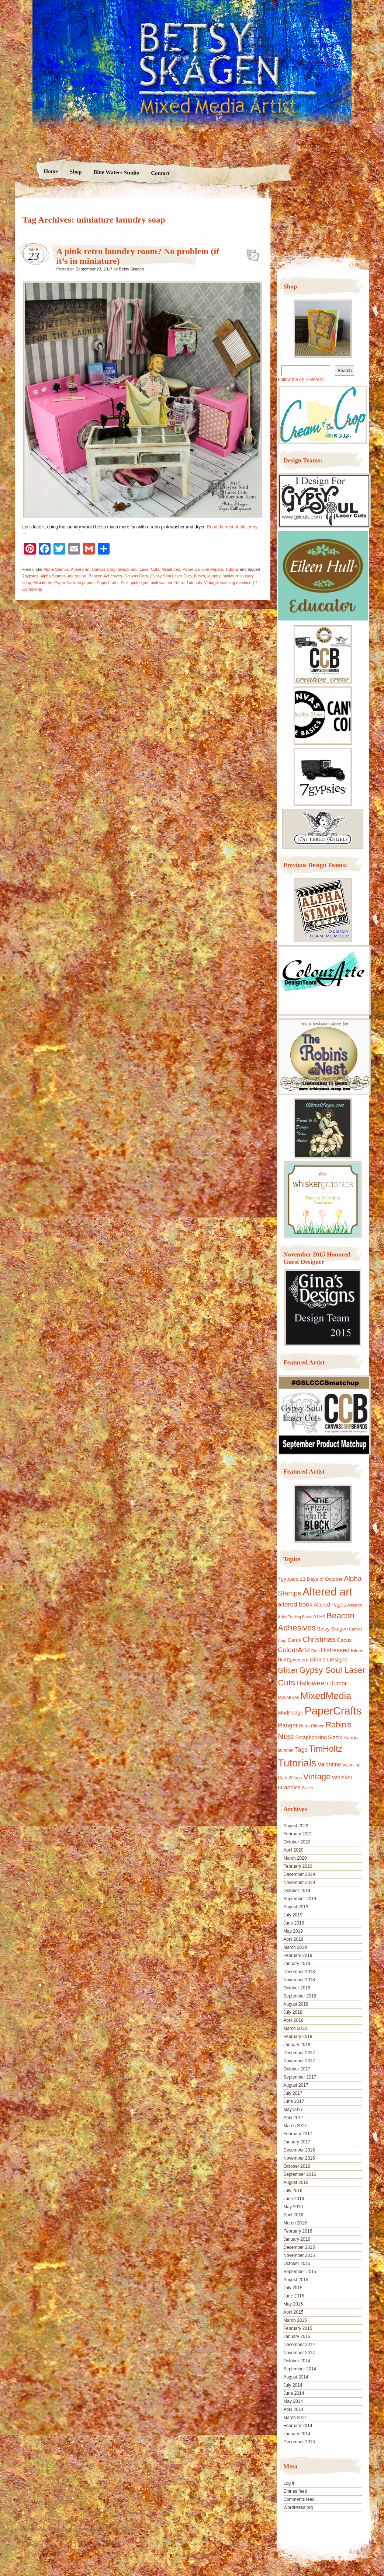 The image size is (384, 2576). Describe the element at coordinates (328, 1659) in the screenshot. I see `Gina's Designs [Gina's Designs (18 items)]` at that location.